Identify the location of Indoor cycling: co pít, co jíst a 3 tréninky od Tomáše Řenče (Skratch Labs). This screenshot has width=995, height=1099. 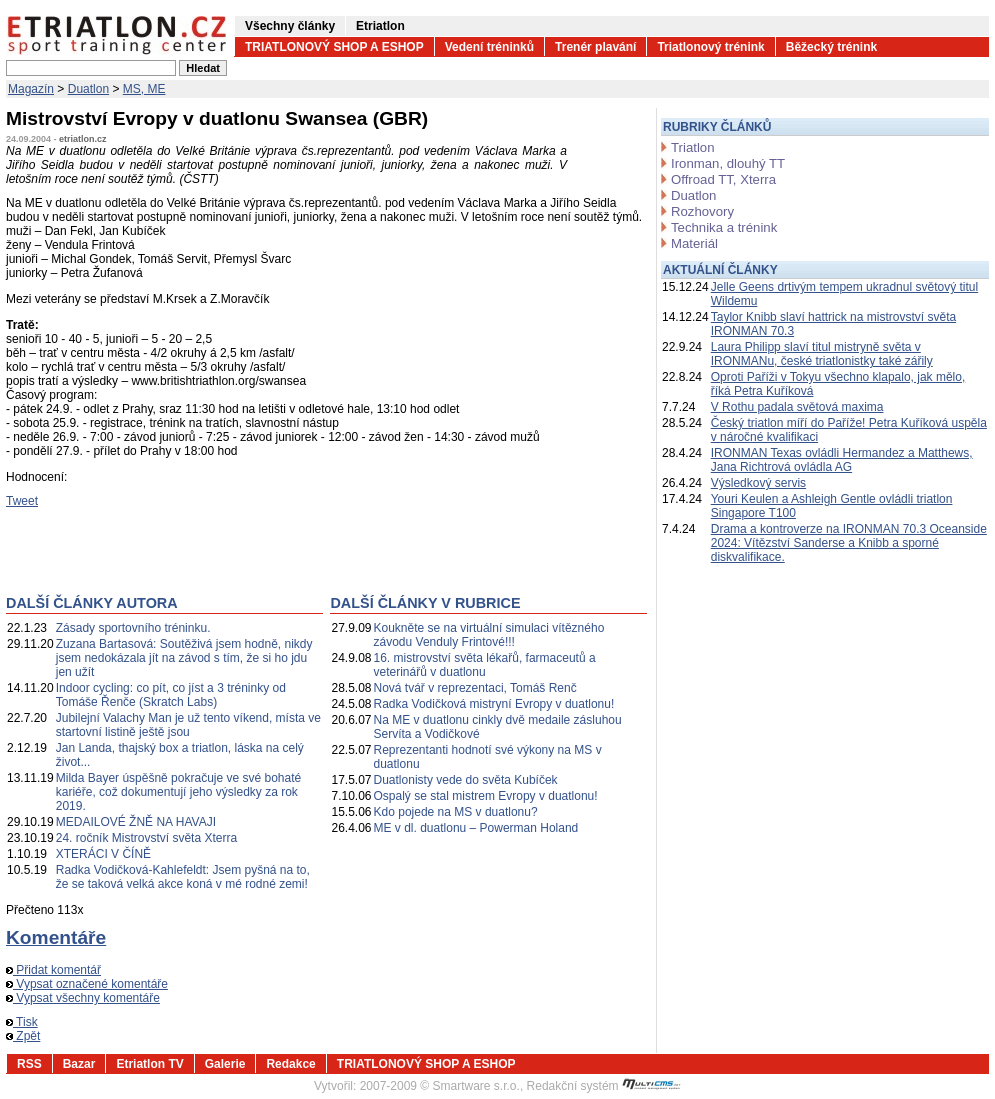
(171, 695).